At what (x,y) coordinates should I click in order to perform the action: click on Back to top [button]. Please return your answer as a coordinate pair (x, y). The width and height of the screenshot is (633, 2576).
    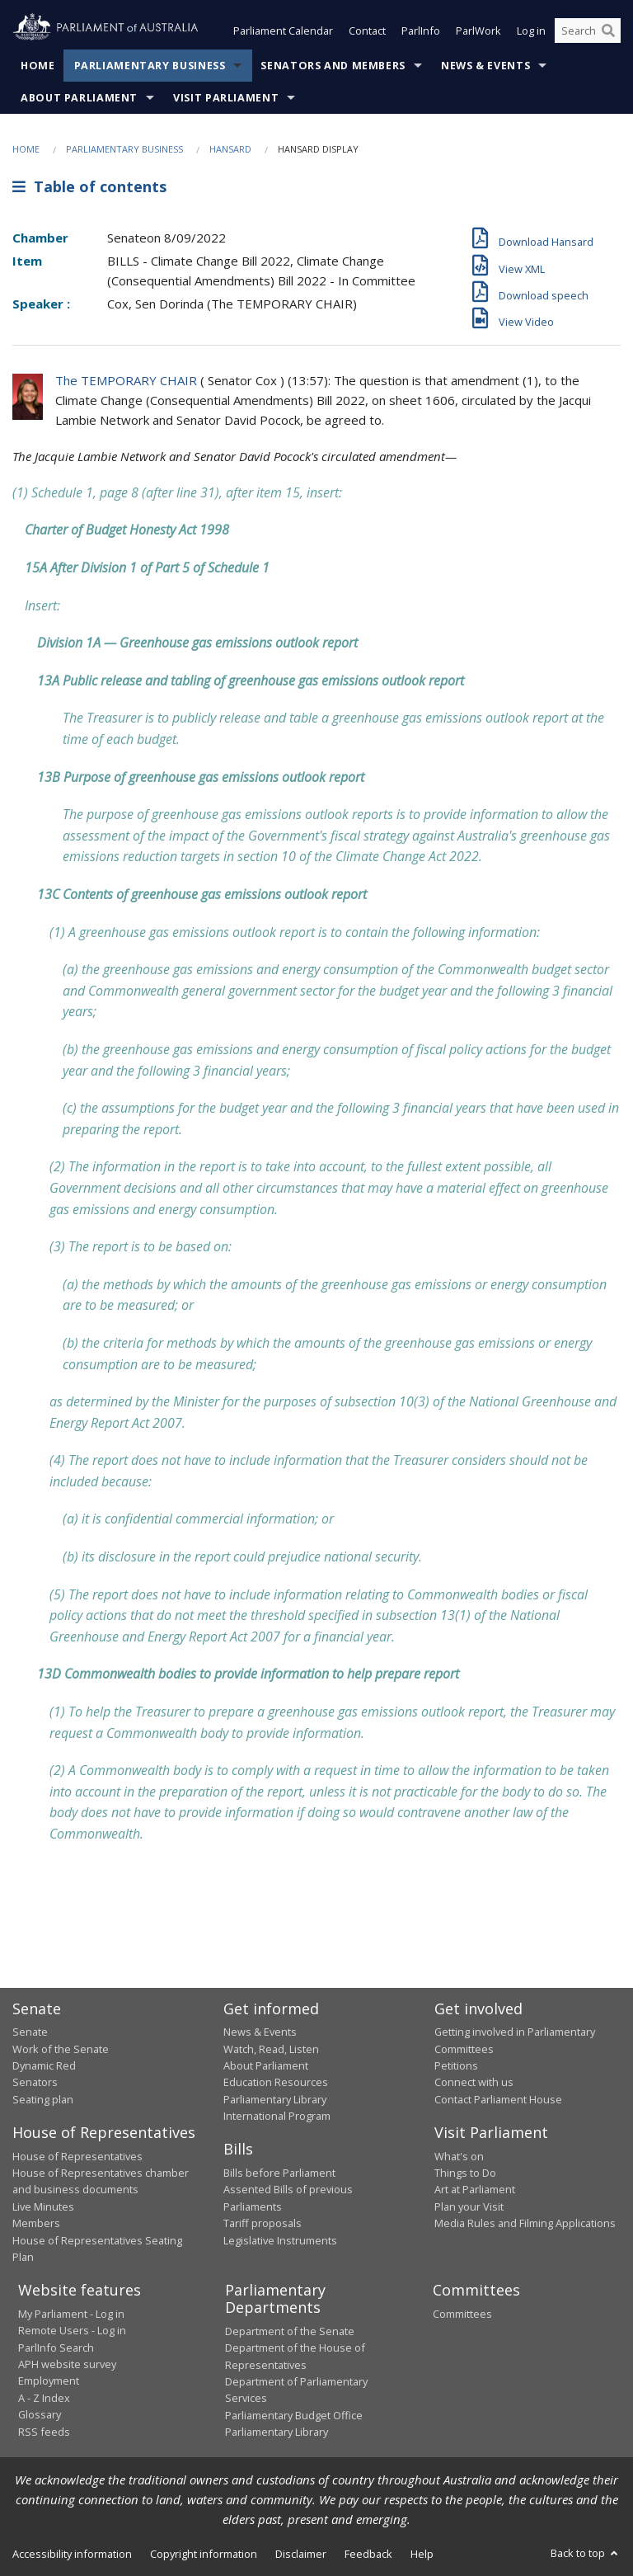
    Looking at the image, I should click on (586, 2552).